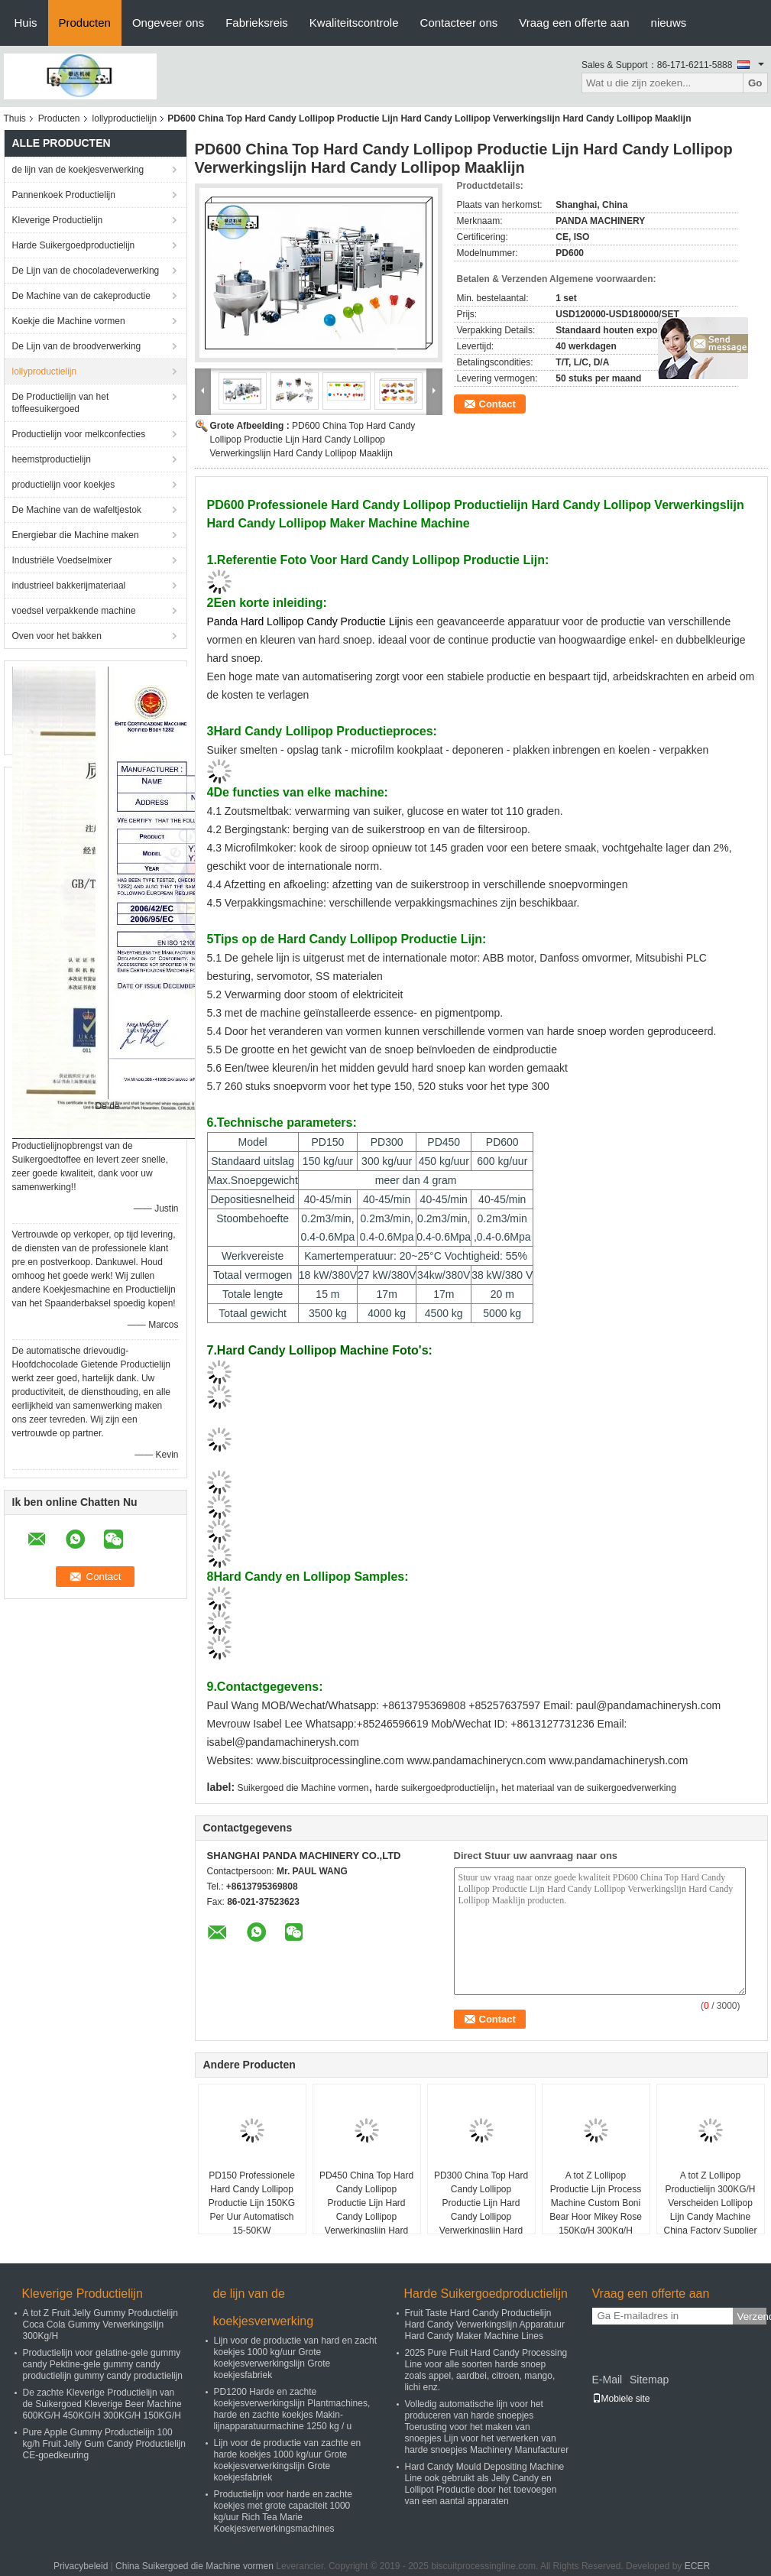 The height and width of the screenshot is (2576, 771). Describe the element at coordinates (366, 2210) in the screenshot. I see `PD450 China Top Hard Candy Lollipop Productie Lijn Hard Candy Lollipop Verwerkingslijn Hard Candy Lollipop Maaklijn` at that location.